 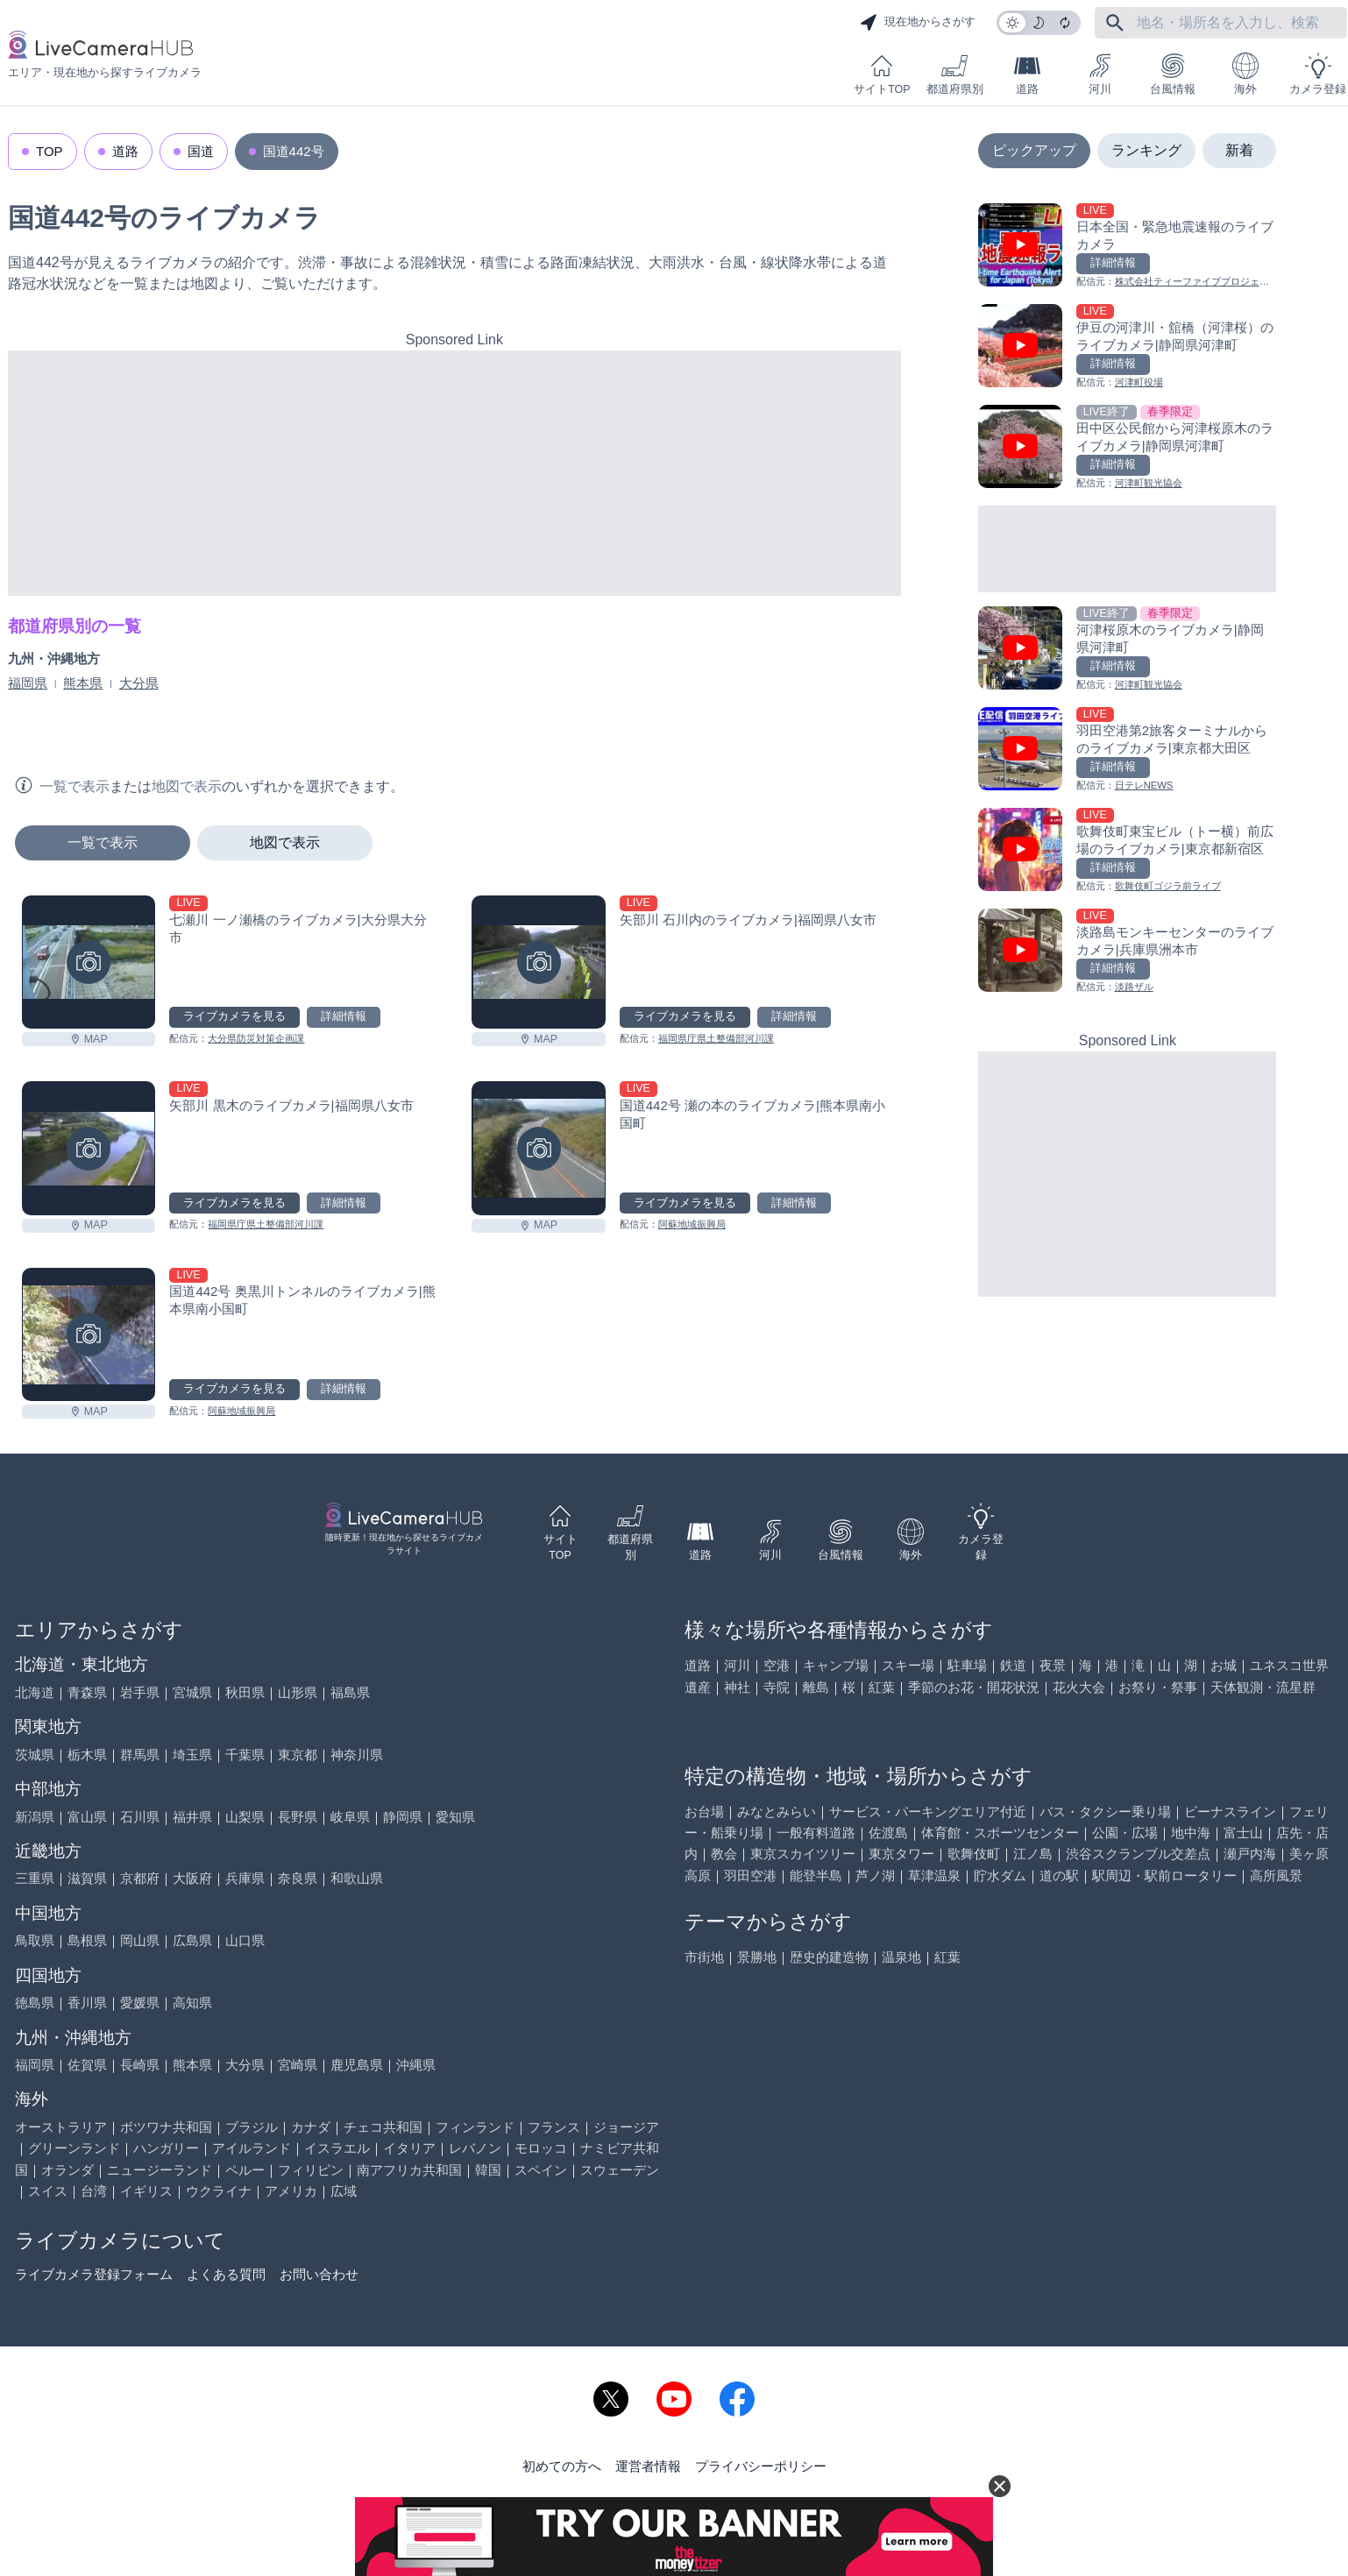 I want to click on 福井県, so click(x=192, y=1816).